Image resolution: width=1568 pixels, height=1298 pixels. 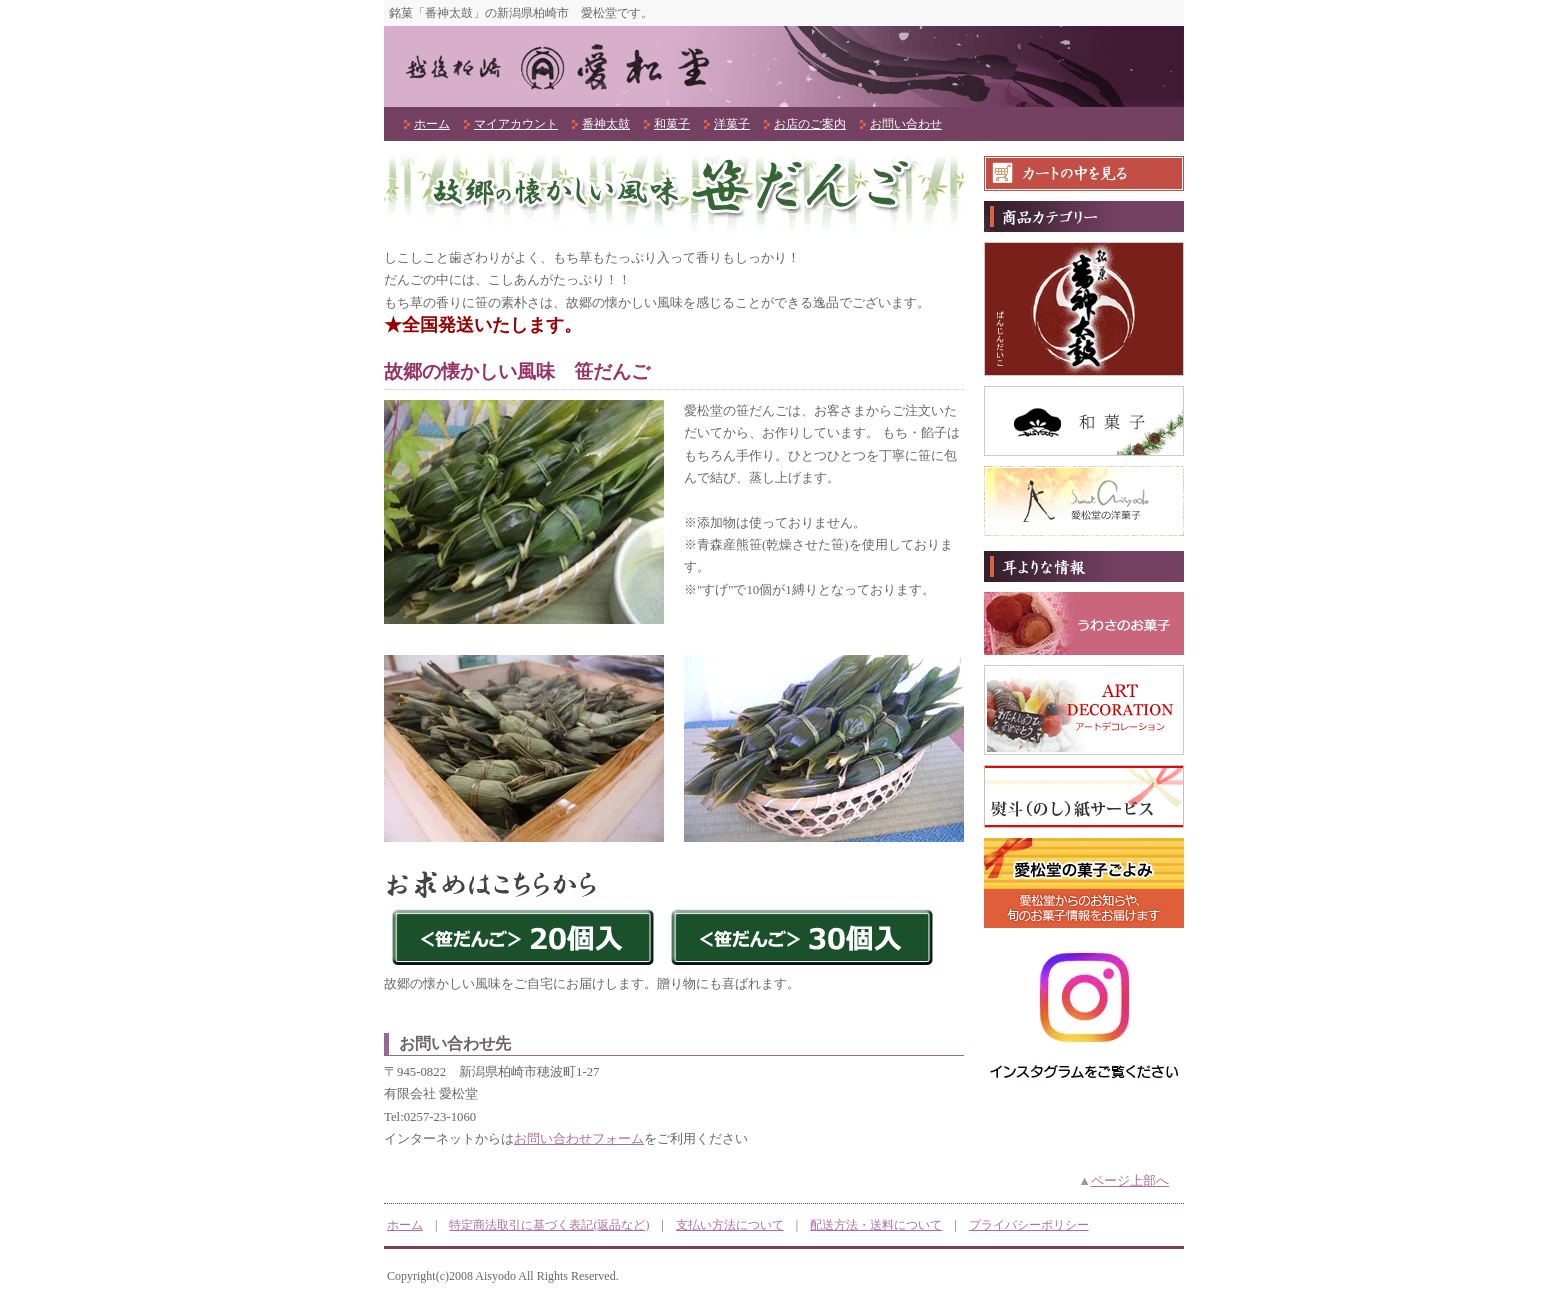 What do you see at coordinates (810, 124) in the screenshot?
I see `お店のご案内` at bounding box center [810, 124].